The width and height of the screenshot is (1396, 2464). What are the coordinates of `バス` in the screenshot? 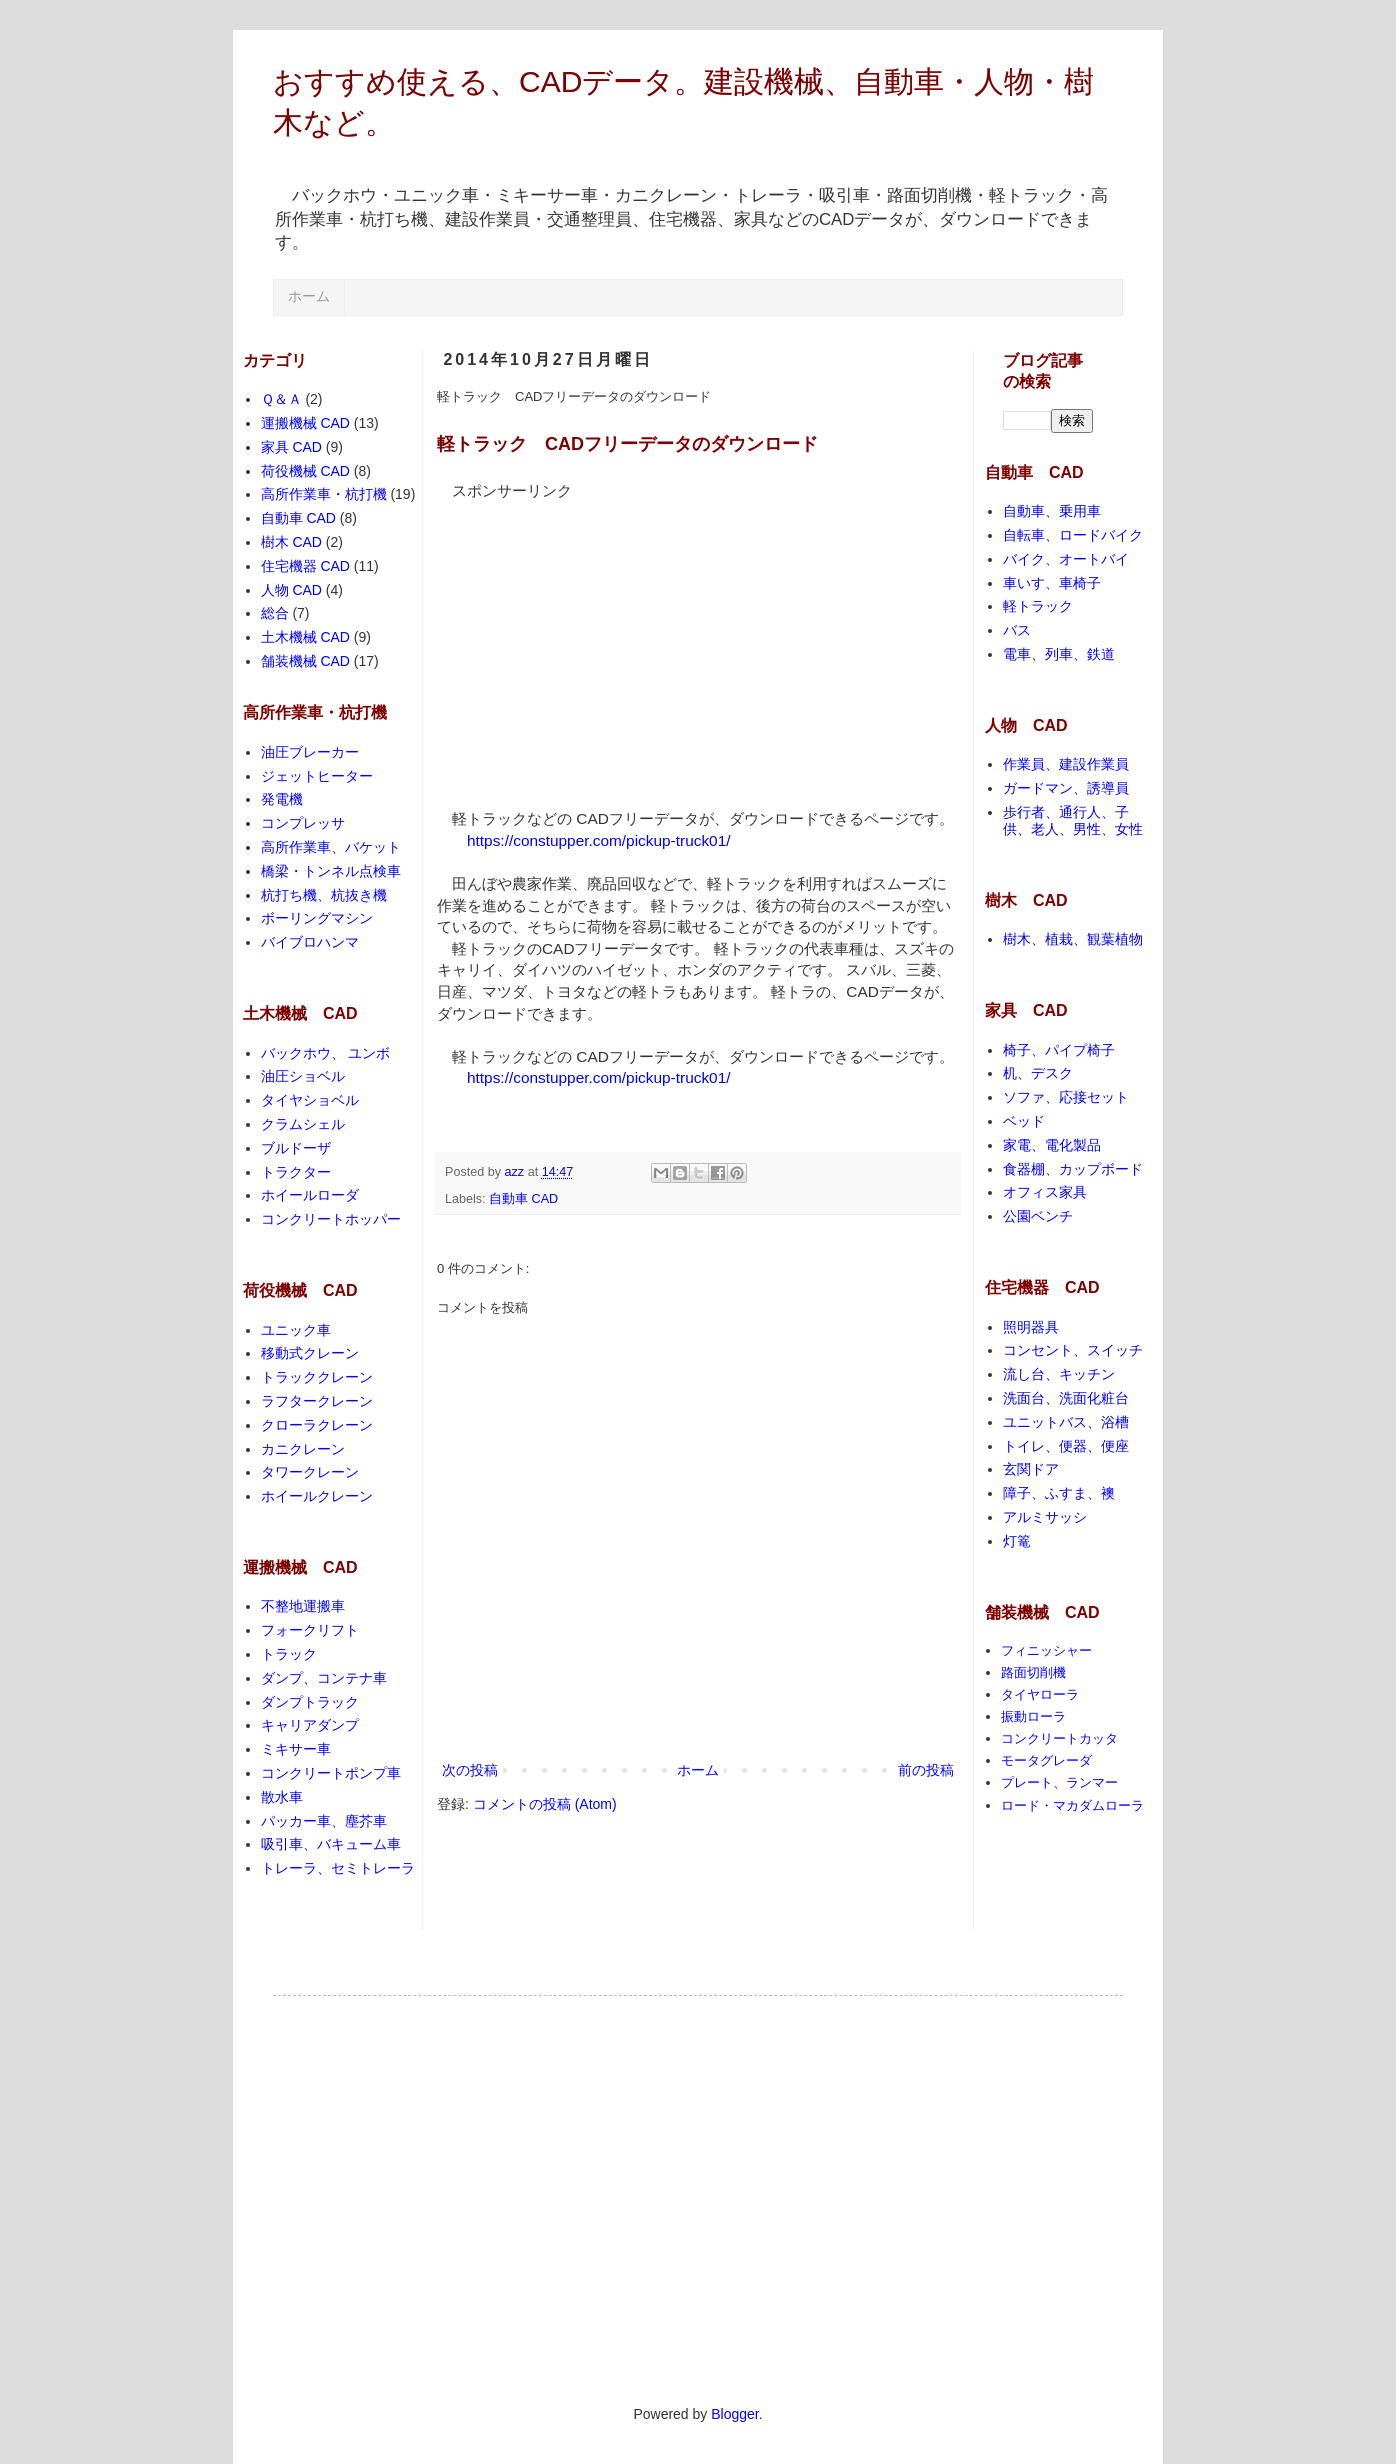 It's located at (1017, 630).